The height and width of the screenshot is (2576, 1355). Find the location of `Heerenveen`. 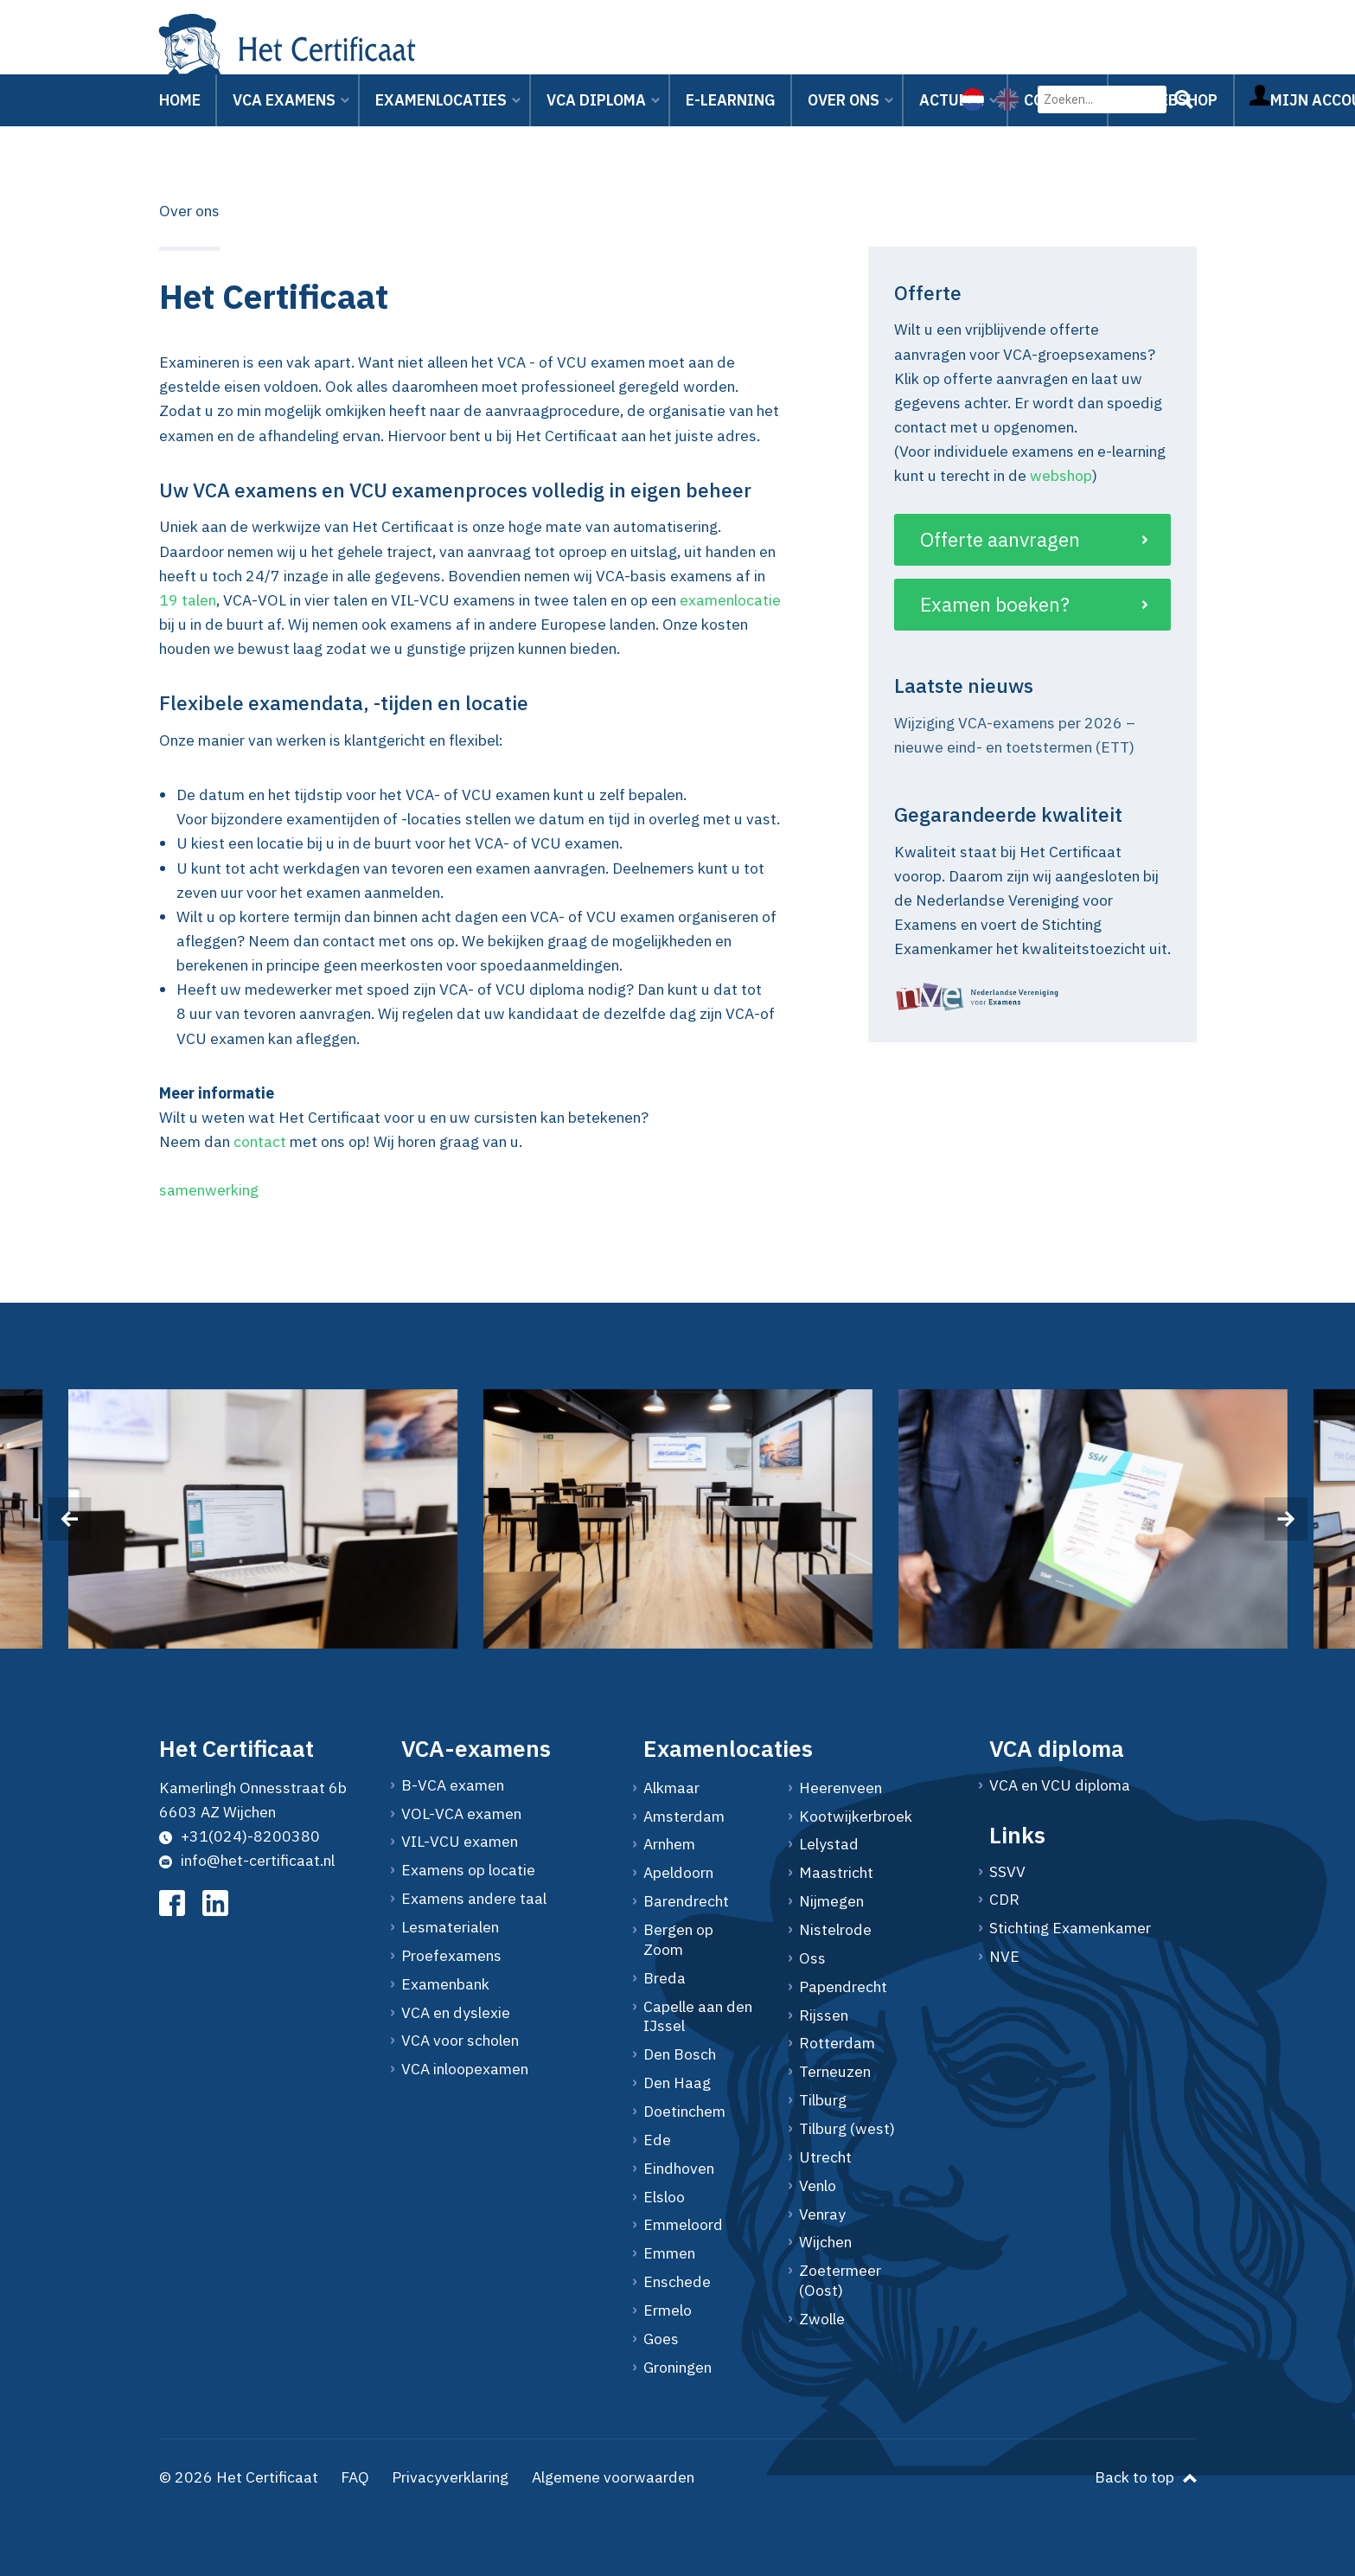

Heerenveen is located at coordinates (840, 1787).